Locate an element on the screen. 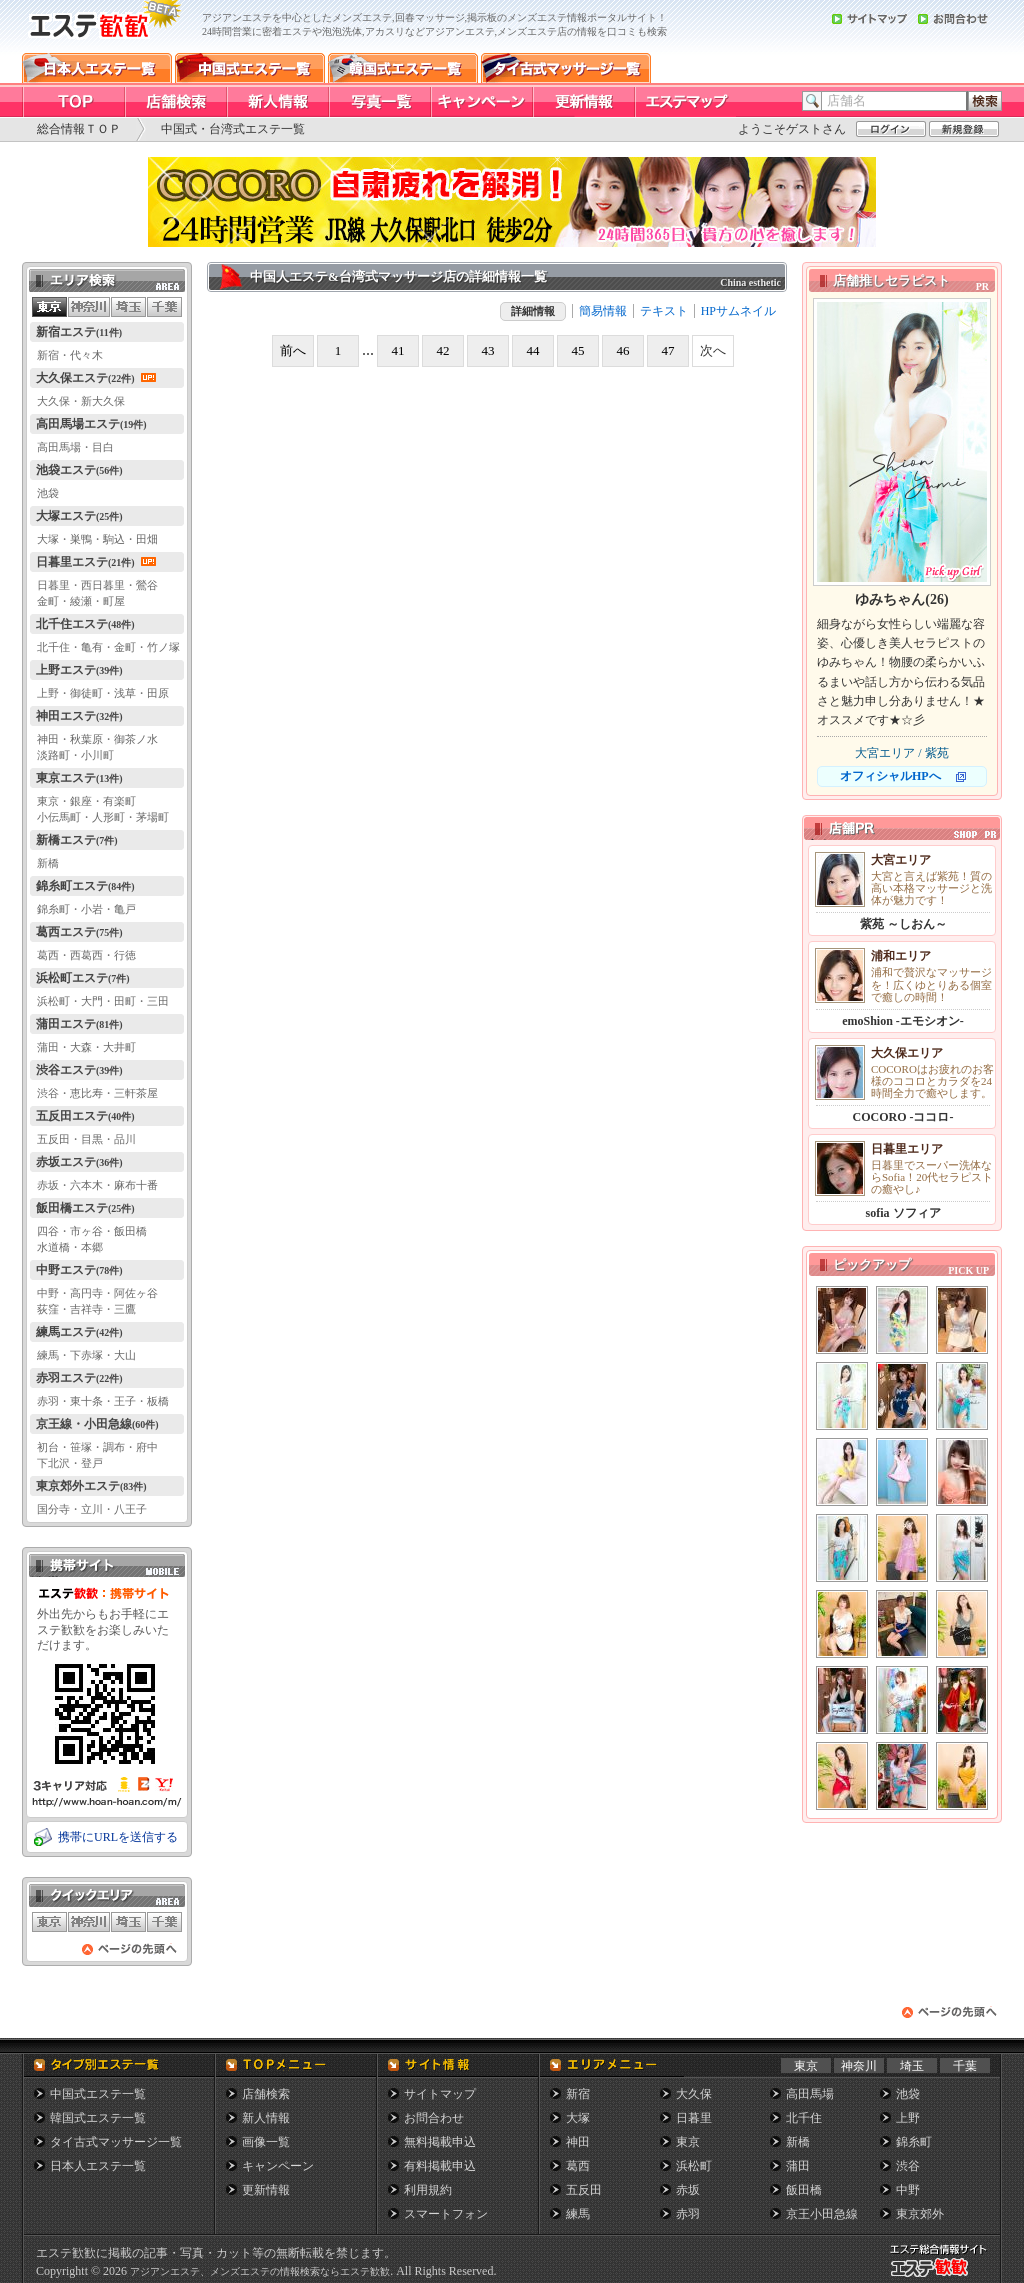  利用規約 is located at coordinates (428, 2190).